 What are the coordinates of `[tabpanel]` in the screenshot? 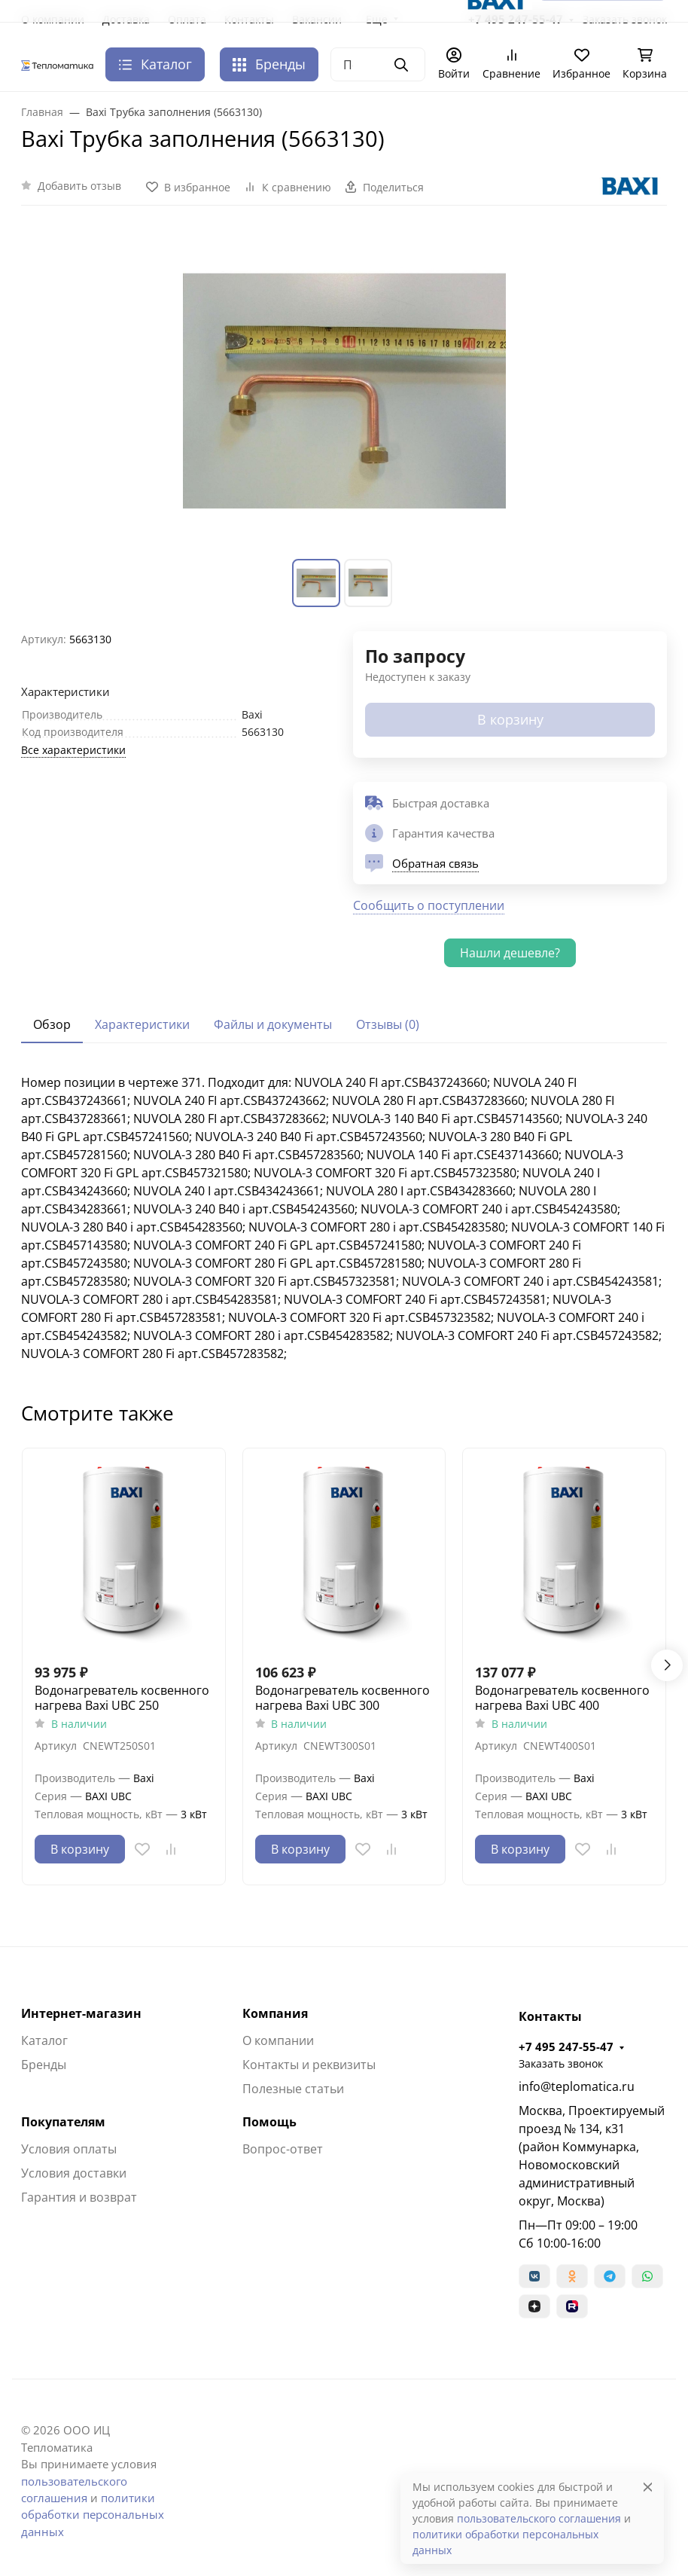 It's located at (344, 1218).